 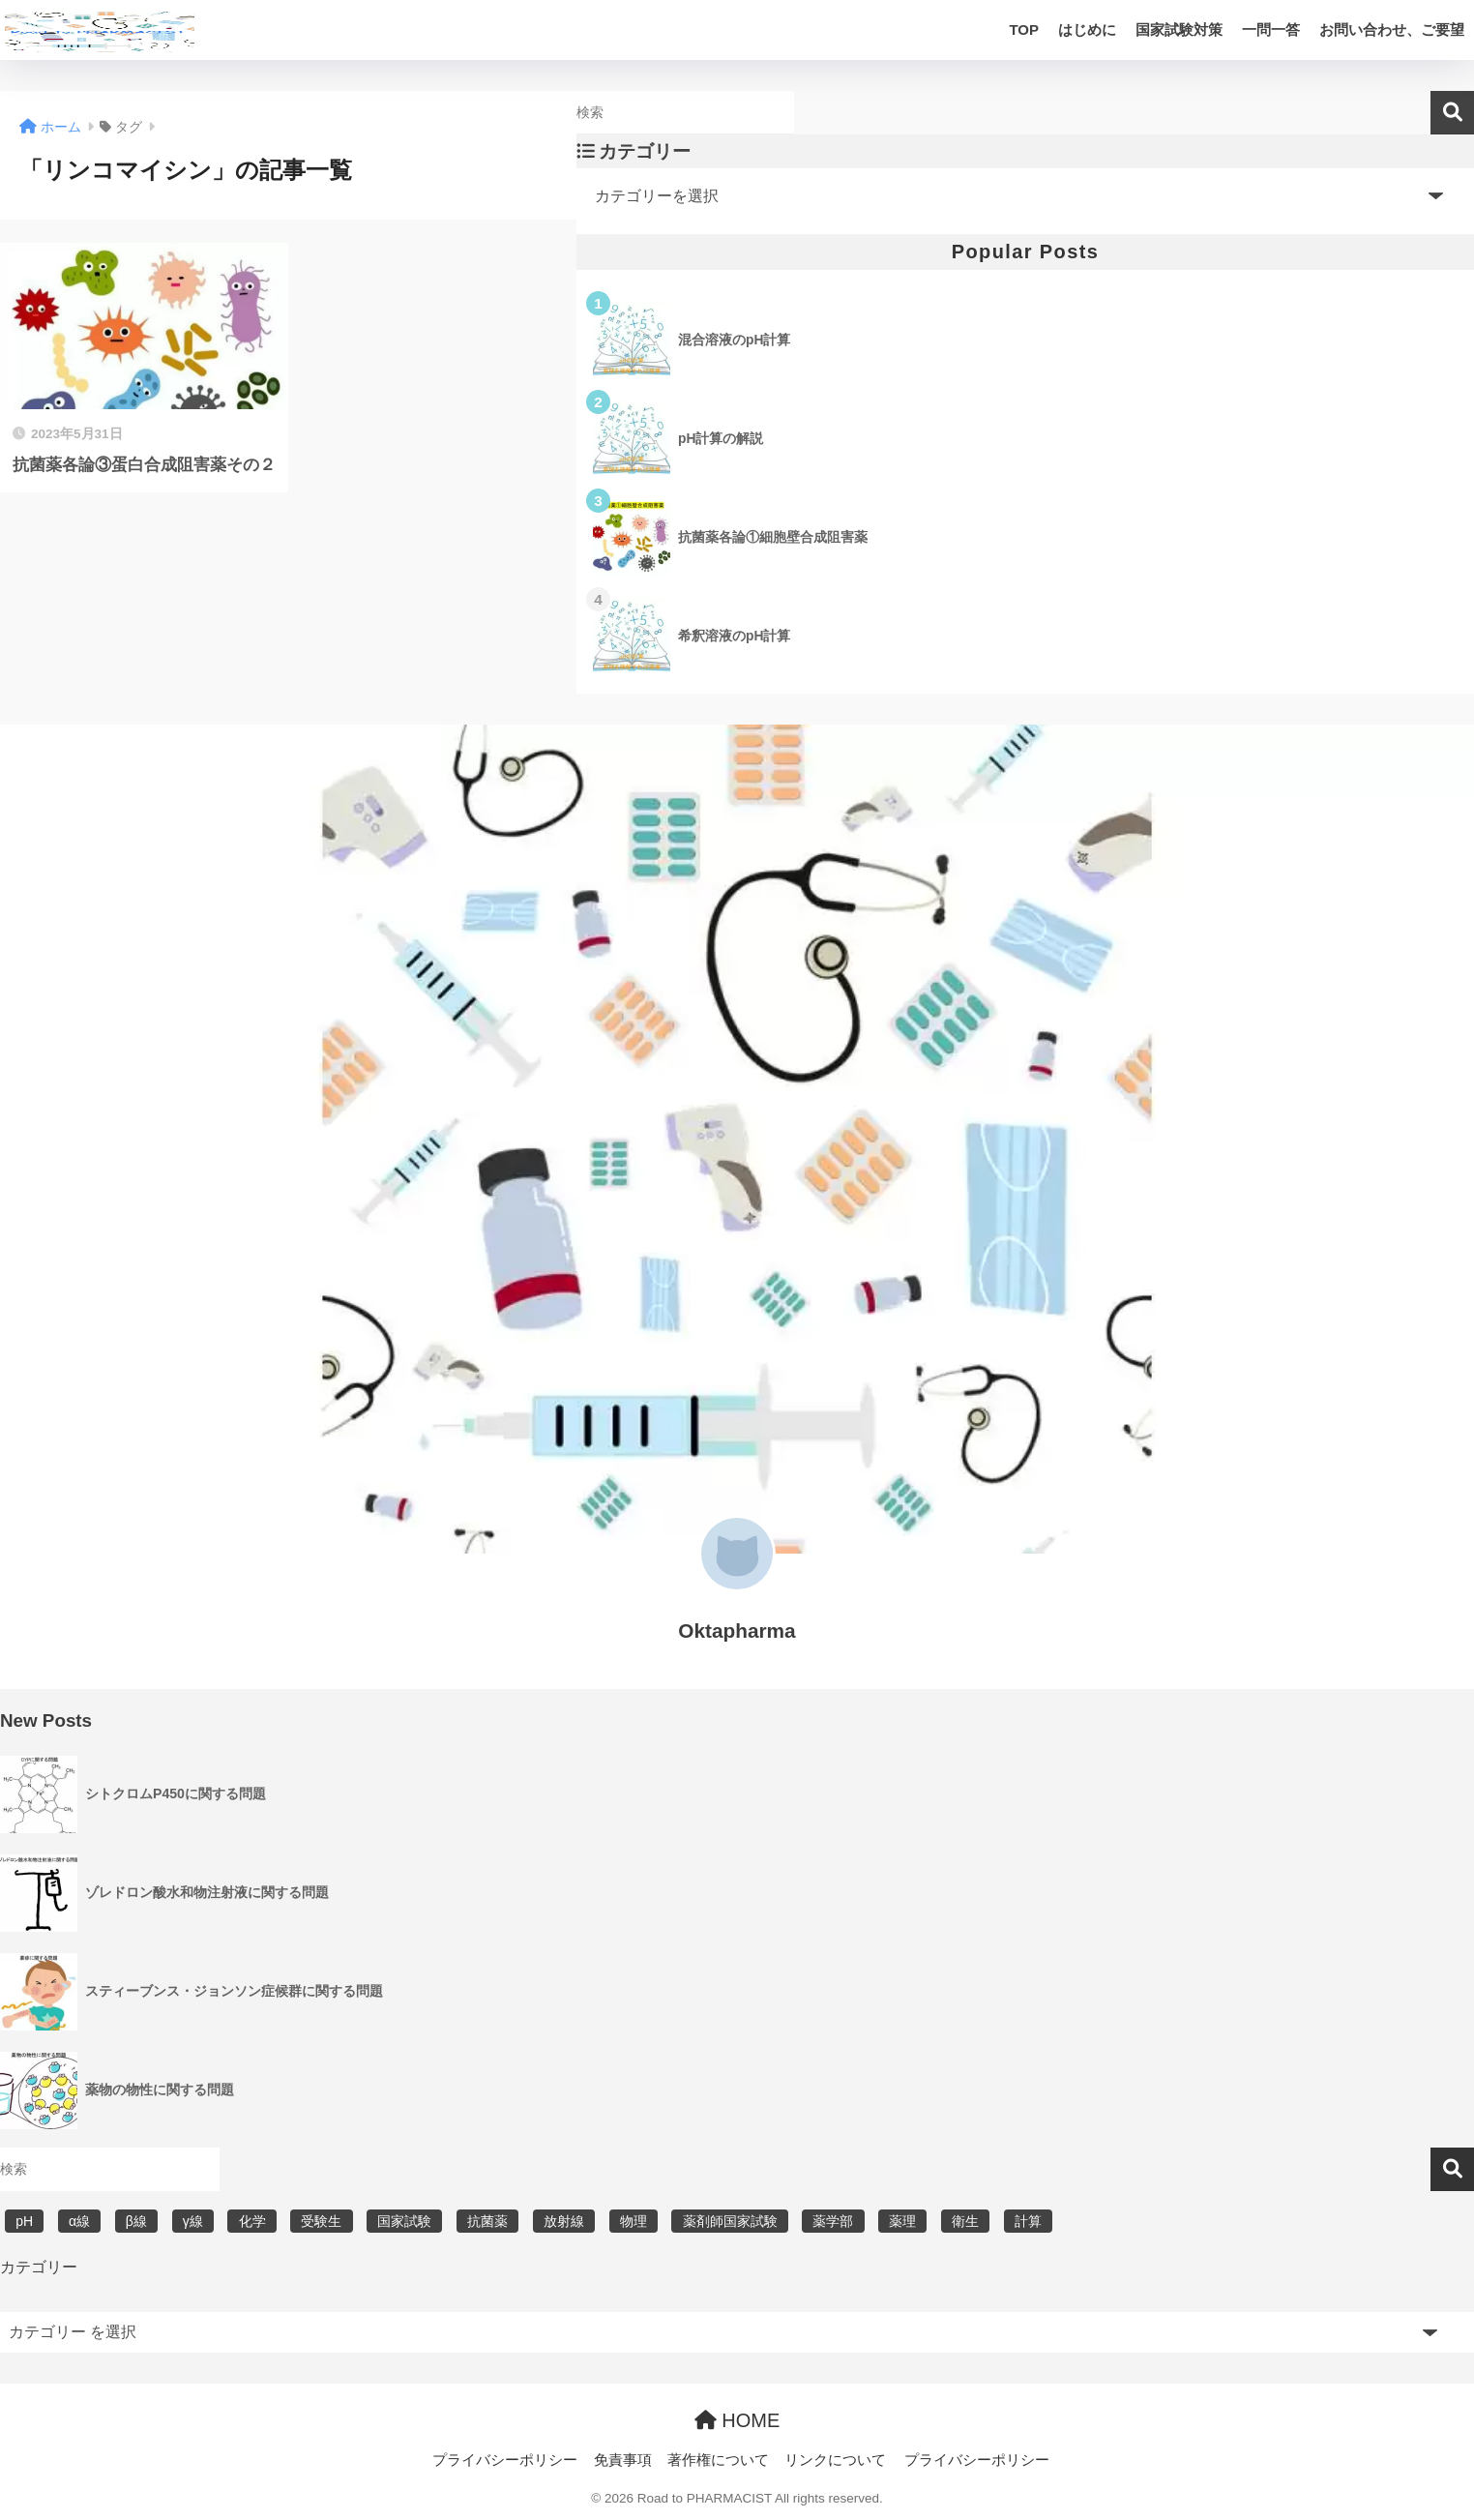 I want to click on HOME, so click(x=737, y=2420).